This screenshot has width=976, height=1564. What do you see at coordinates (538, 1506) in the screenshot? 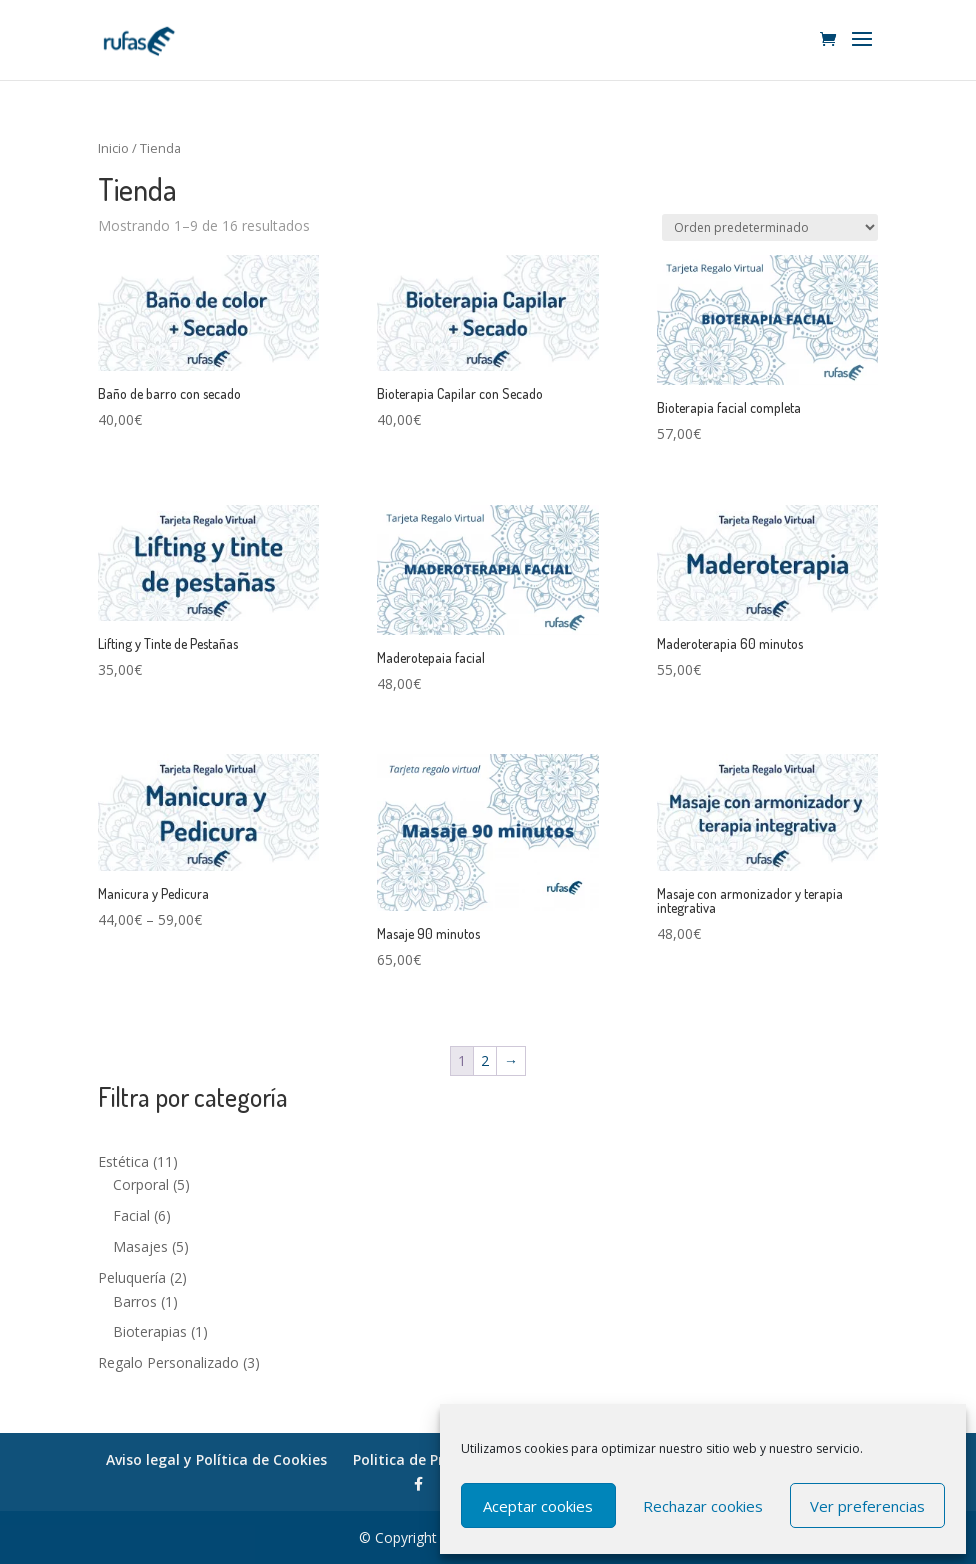
I see `Aceptar cookies` at bounding box center [538, 1506].